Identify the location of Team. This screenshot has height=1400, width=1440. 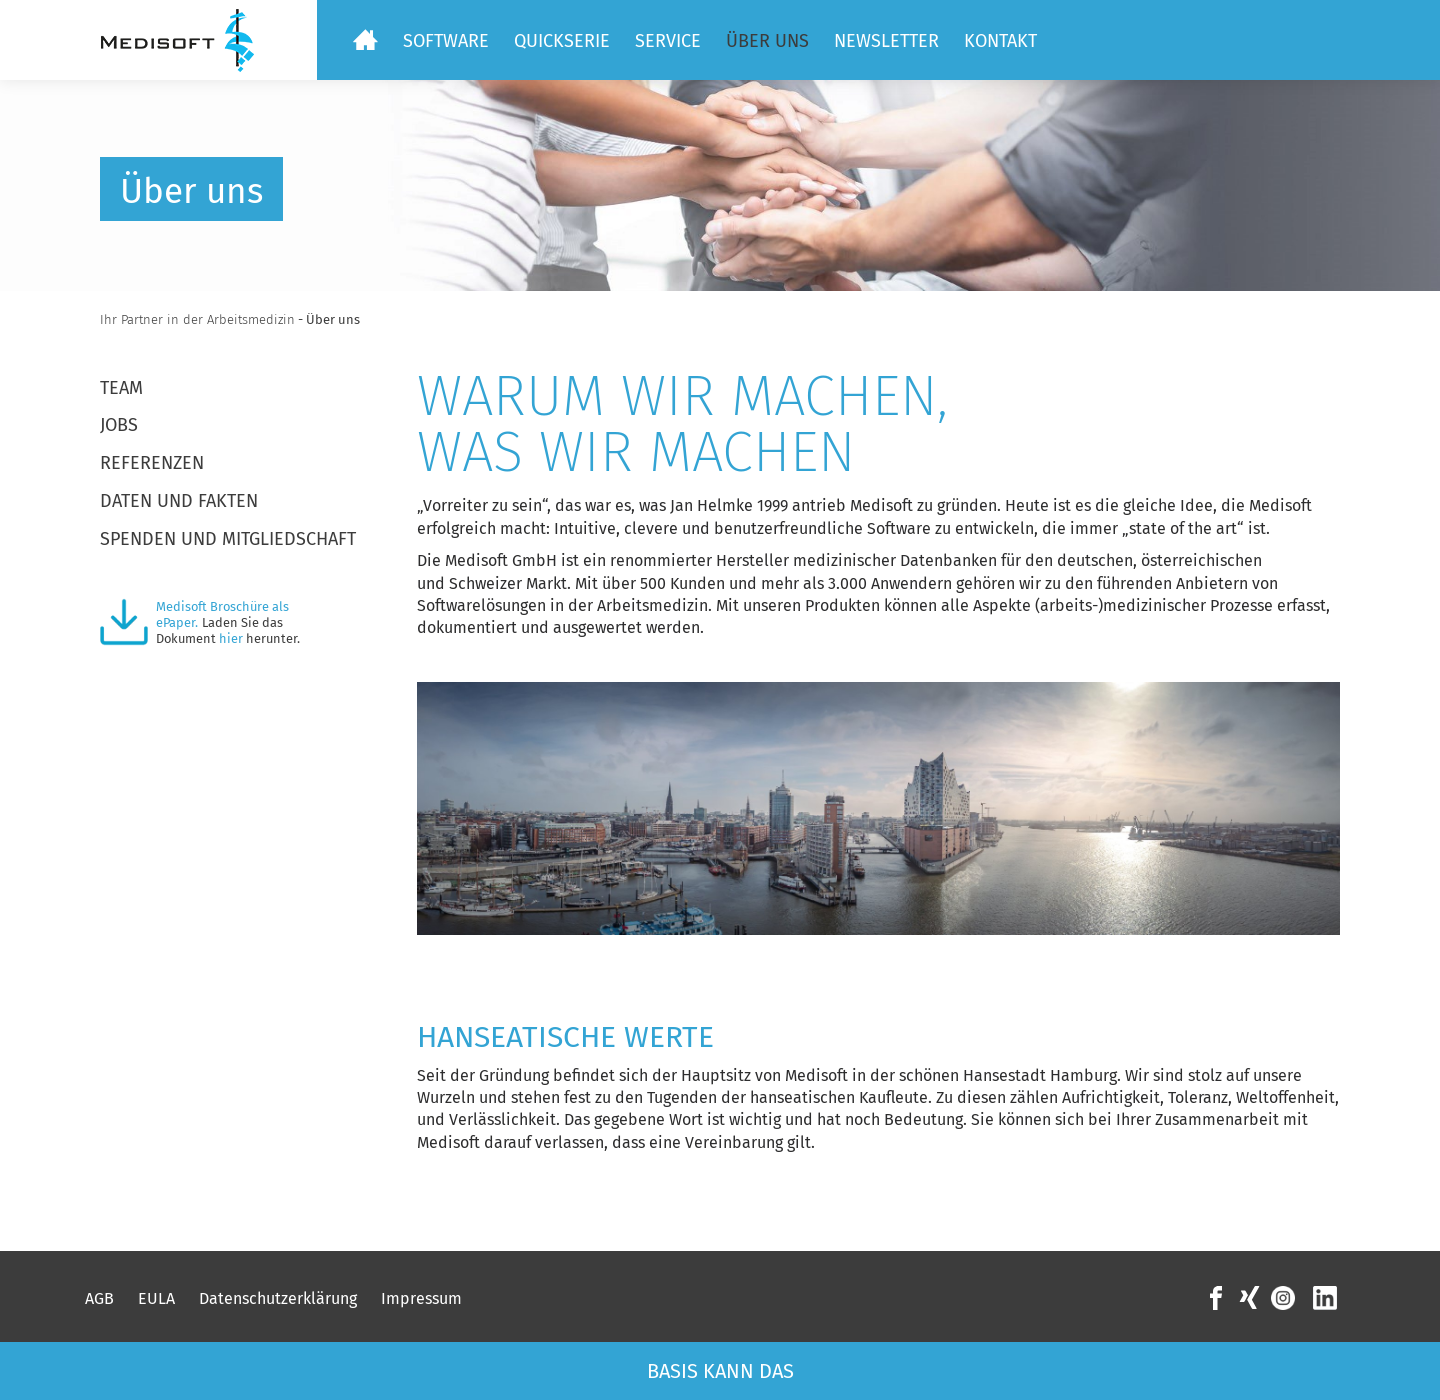
(121, 388).